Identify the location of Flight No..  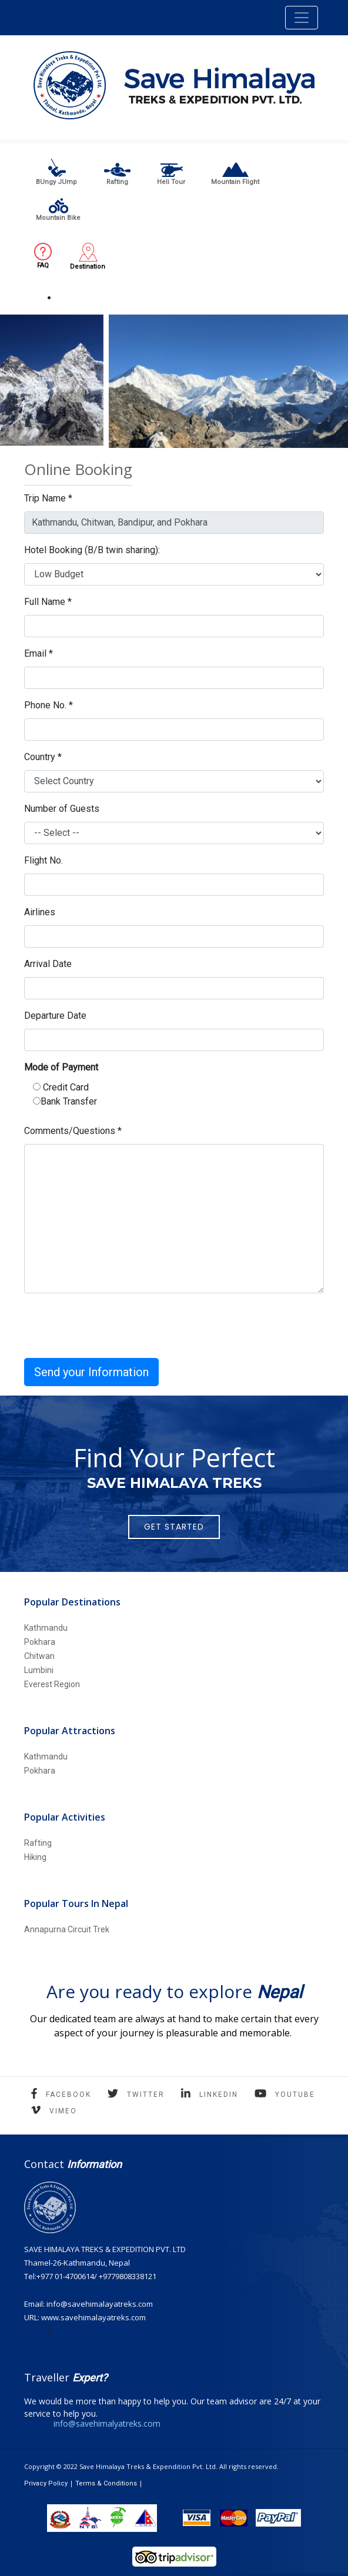
(43, 860).